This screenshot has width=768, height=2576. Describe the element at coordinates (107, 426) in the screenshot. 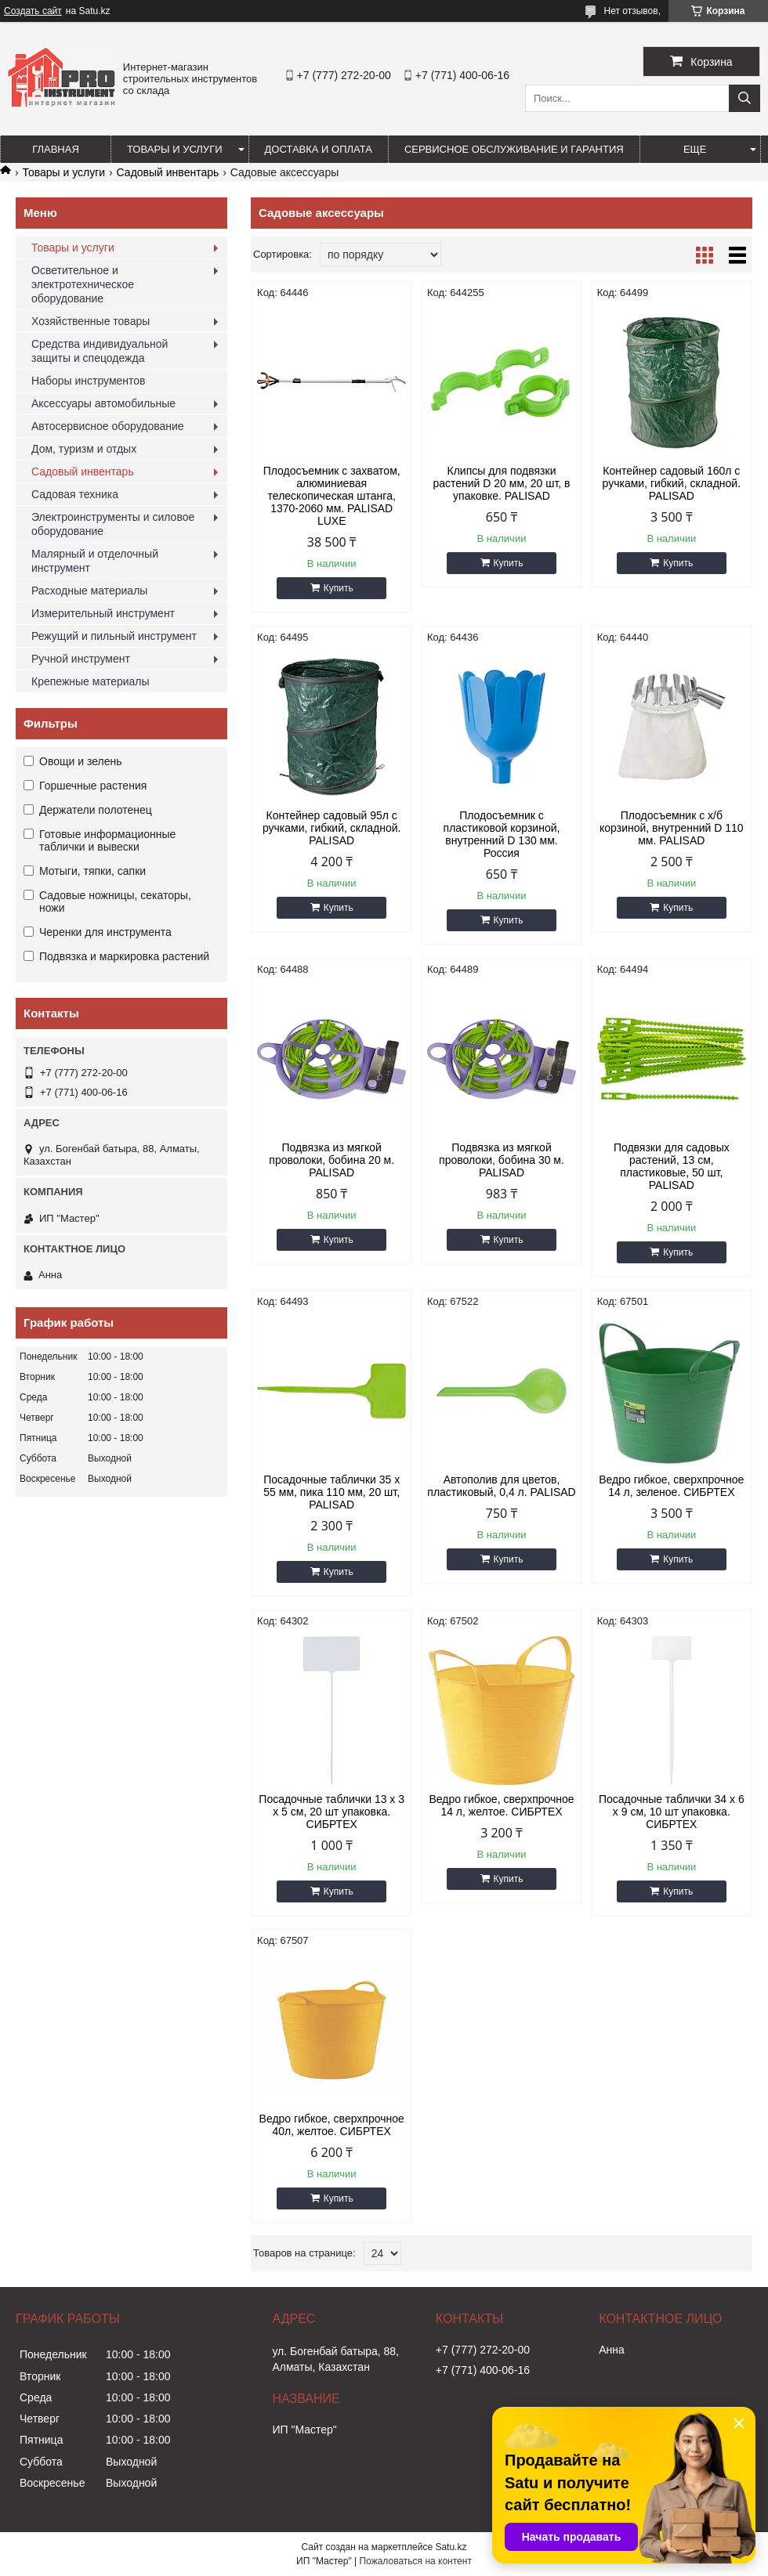

I see `Автосервисное оборудование` at that location.